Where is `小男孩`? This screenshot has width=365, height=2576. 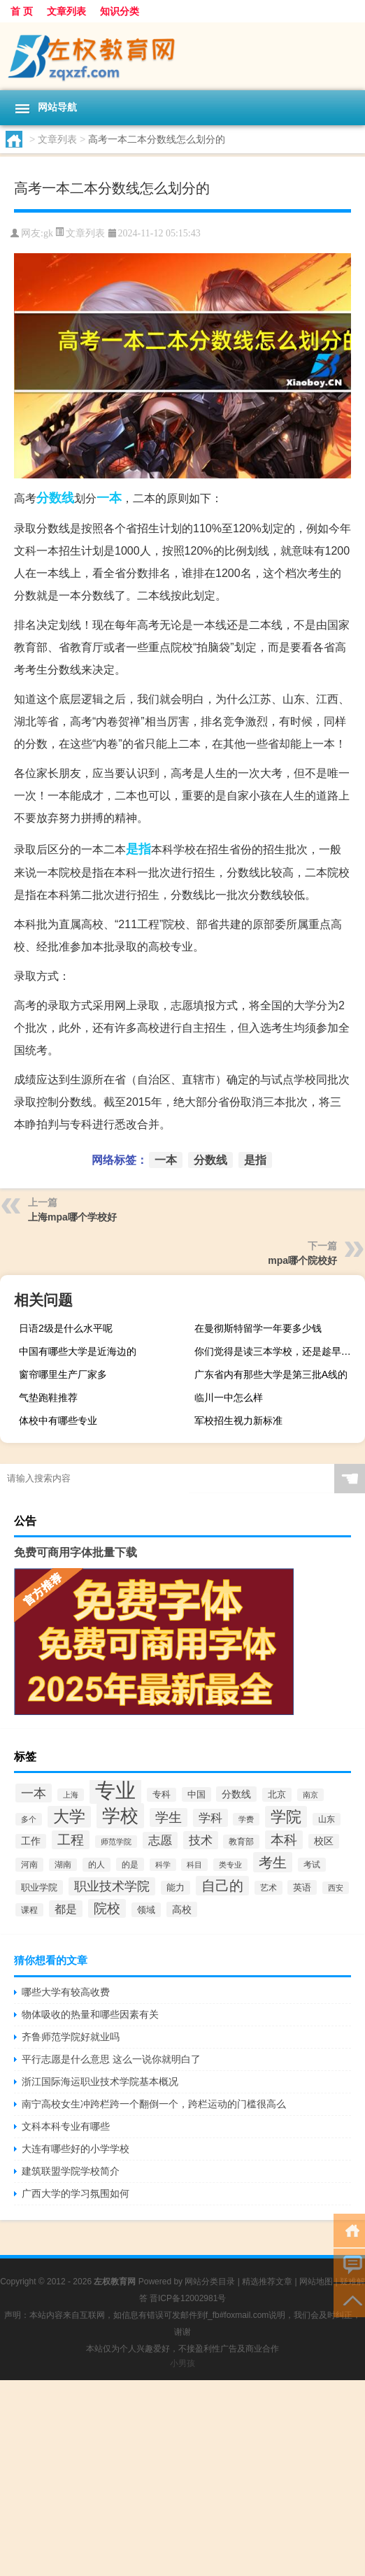
小男孩 is located at coordinates (182, 2363).